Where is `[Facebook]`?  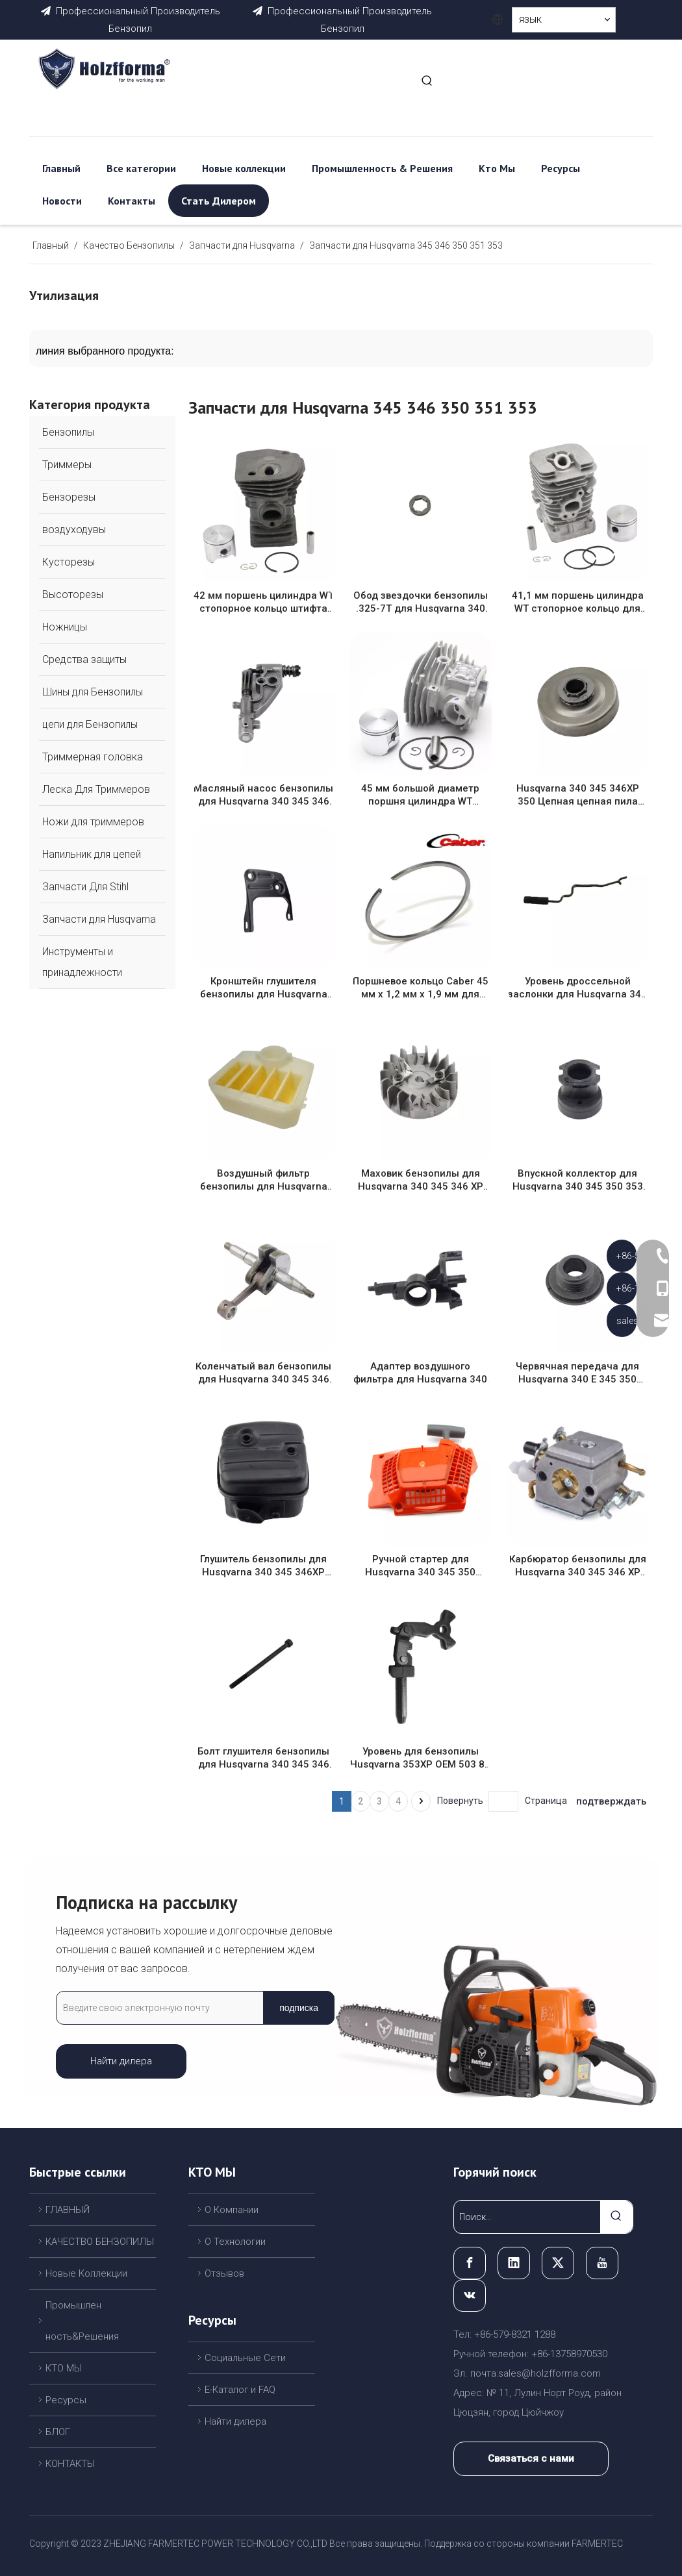 [Facebook] is located at coordinates (469, 2263).